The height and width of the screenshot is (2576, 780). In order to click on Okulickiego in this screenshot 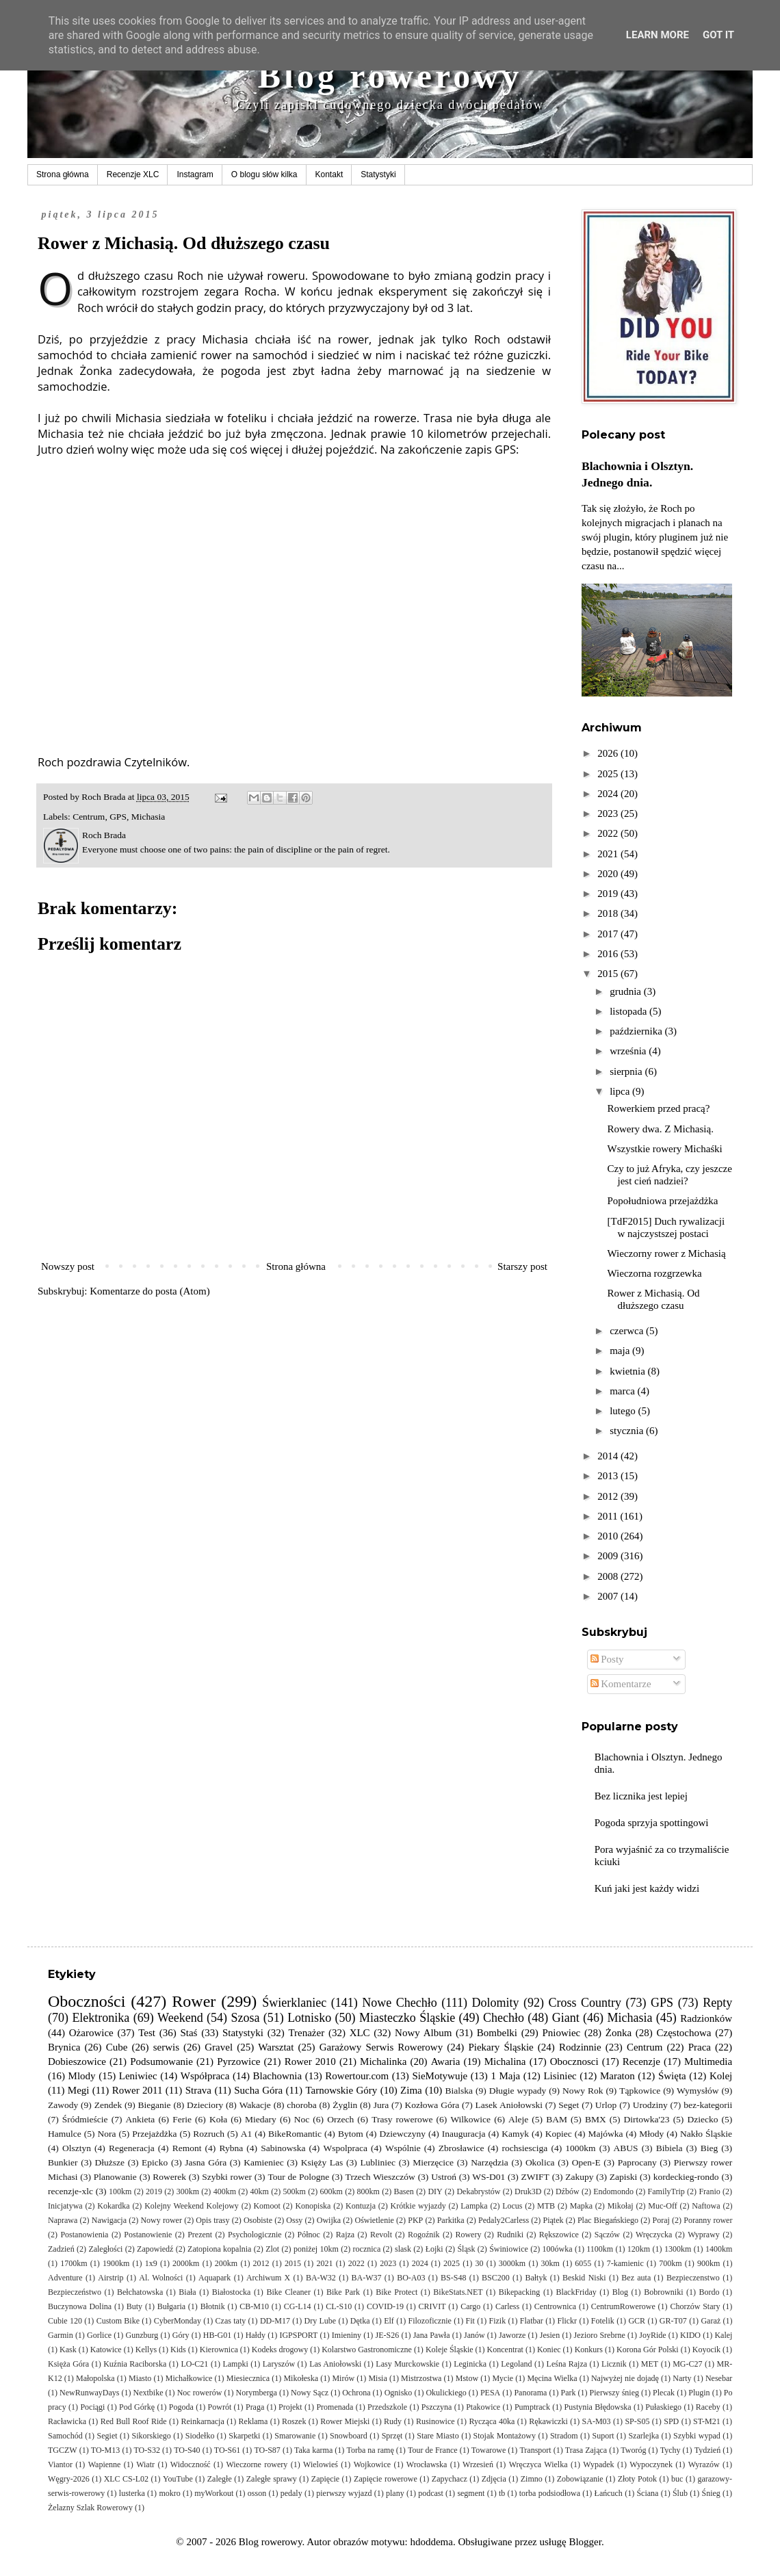, I will do `click(446, 2392)`.